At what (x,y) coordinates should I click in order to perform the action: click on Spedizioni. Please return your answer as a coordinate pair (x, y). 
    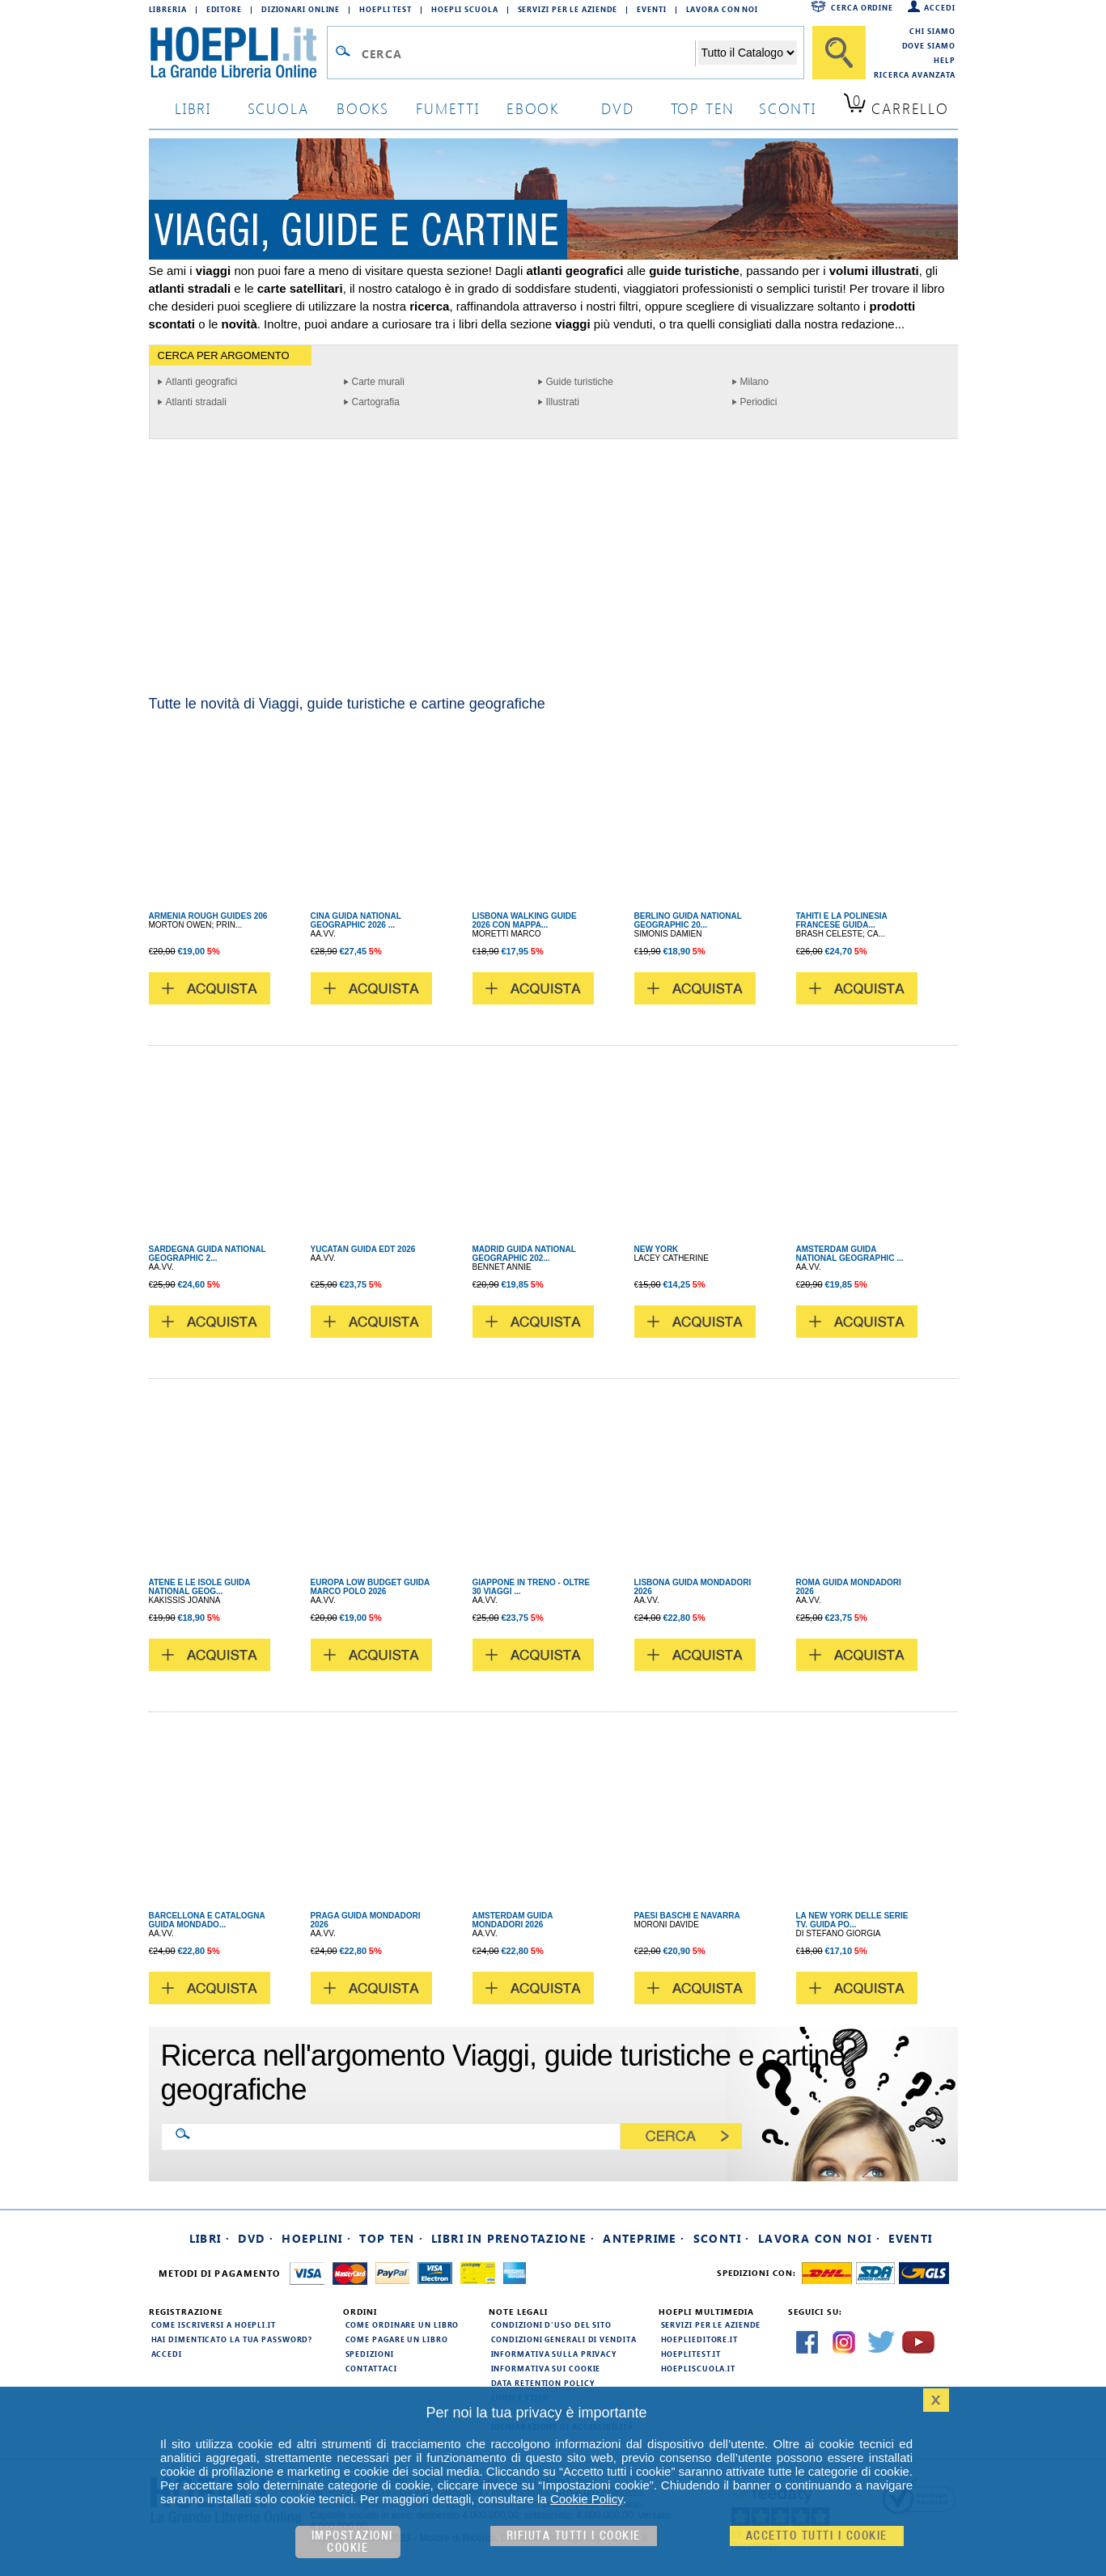
    Looking at the image, I should click on (369, 2353).